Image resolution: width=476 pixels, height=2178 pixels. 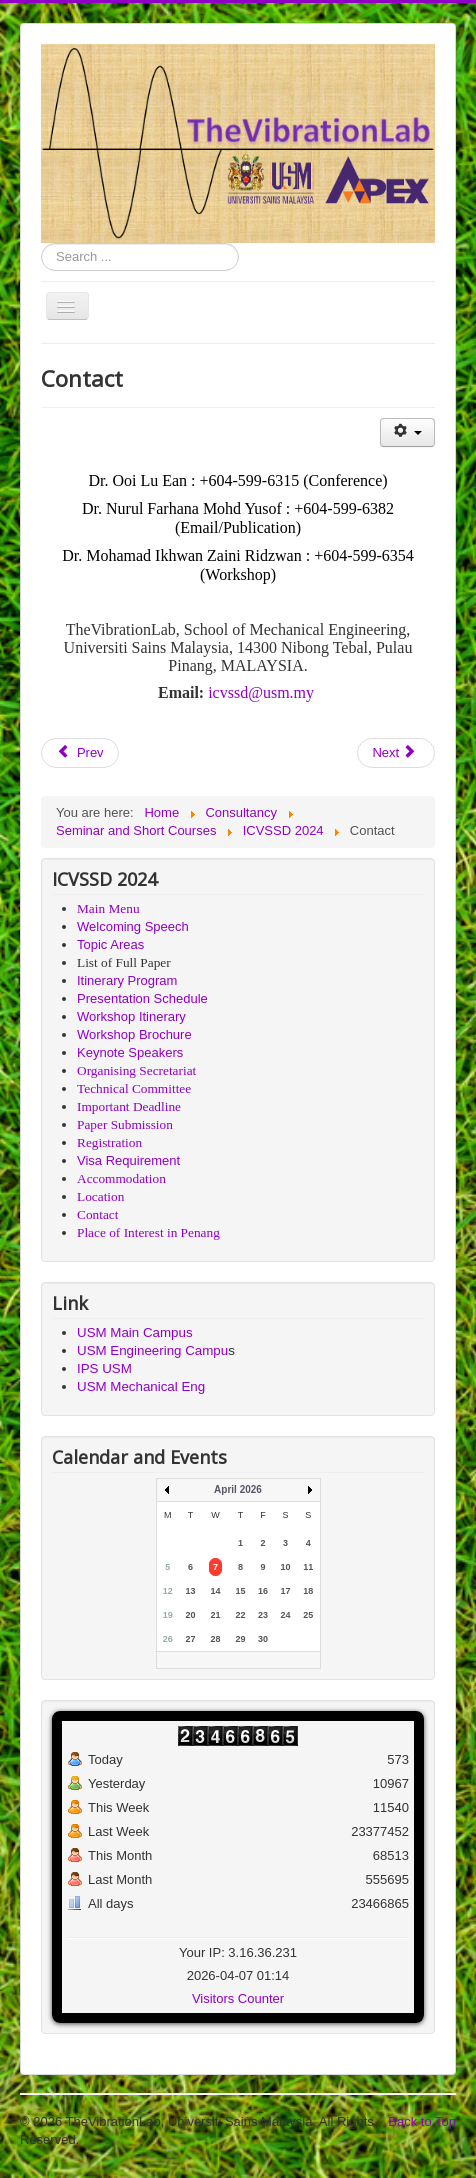 I want to click on 19, so click(x=168, y=1615).